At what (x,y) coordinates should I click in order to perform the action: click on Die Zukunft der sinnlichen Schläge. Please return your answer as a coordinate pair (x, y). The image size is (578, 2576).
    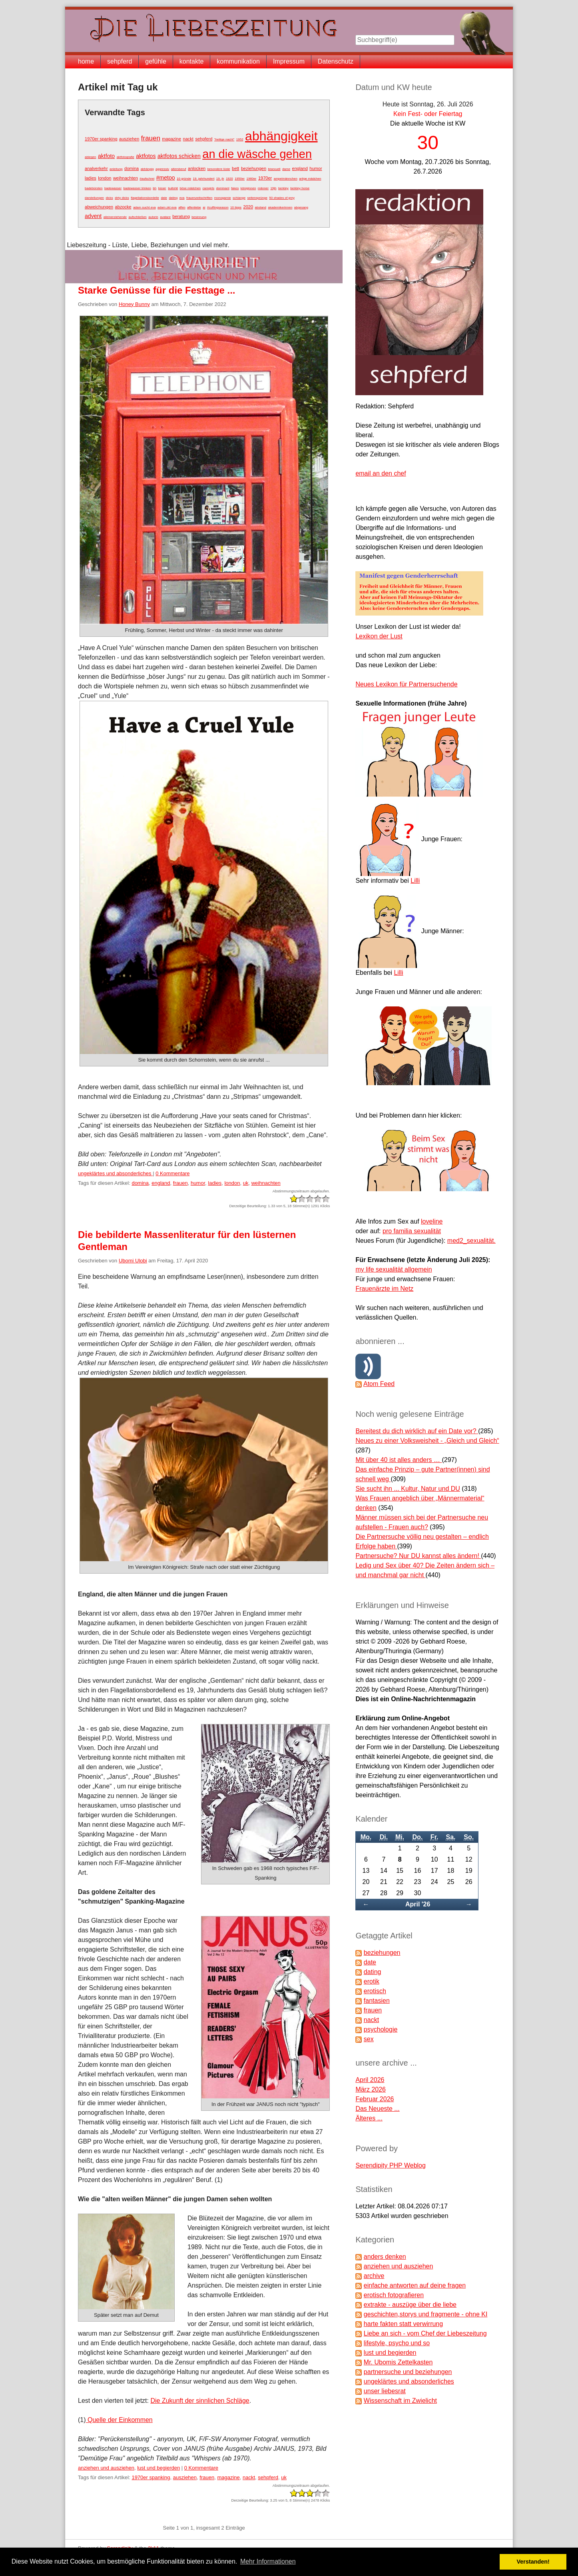
    Looking at the image, I should click on (199, 2400).